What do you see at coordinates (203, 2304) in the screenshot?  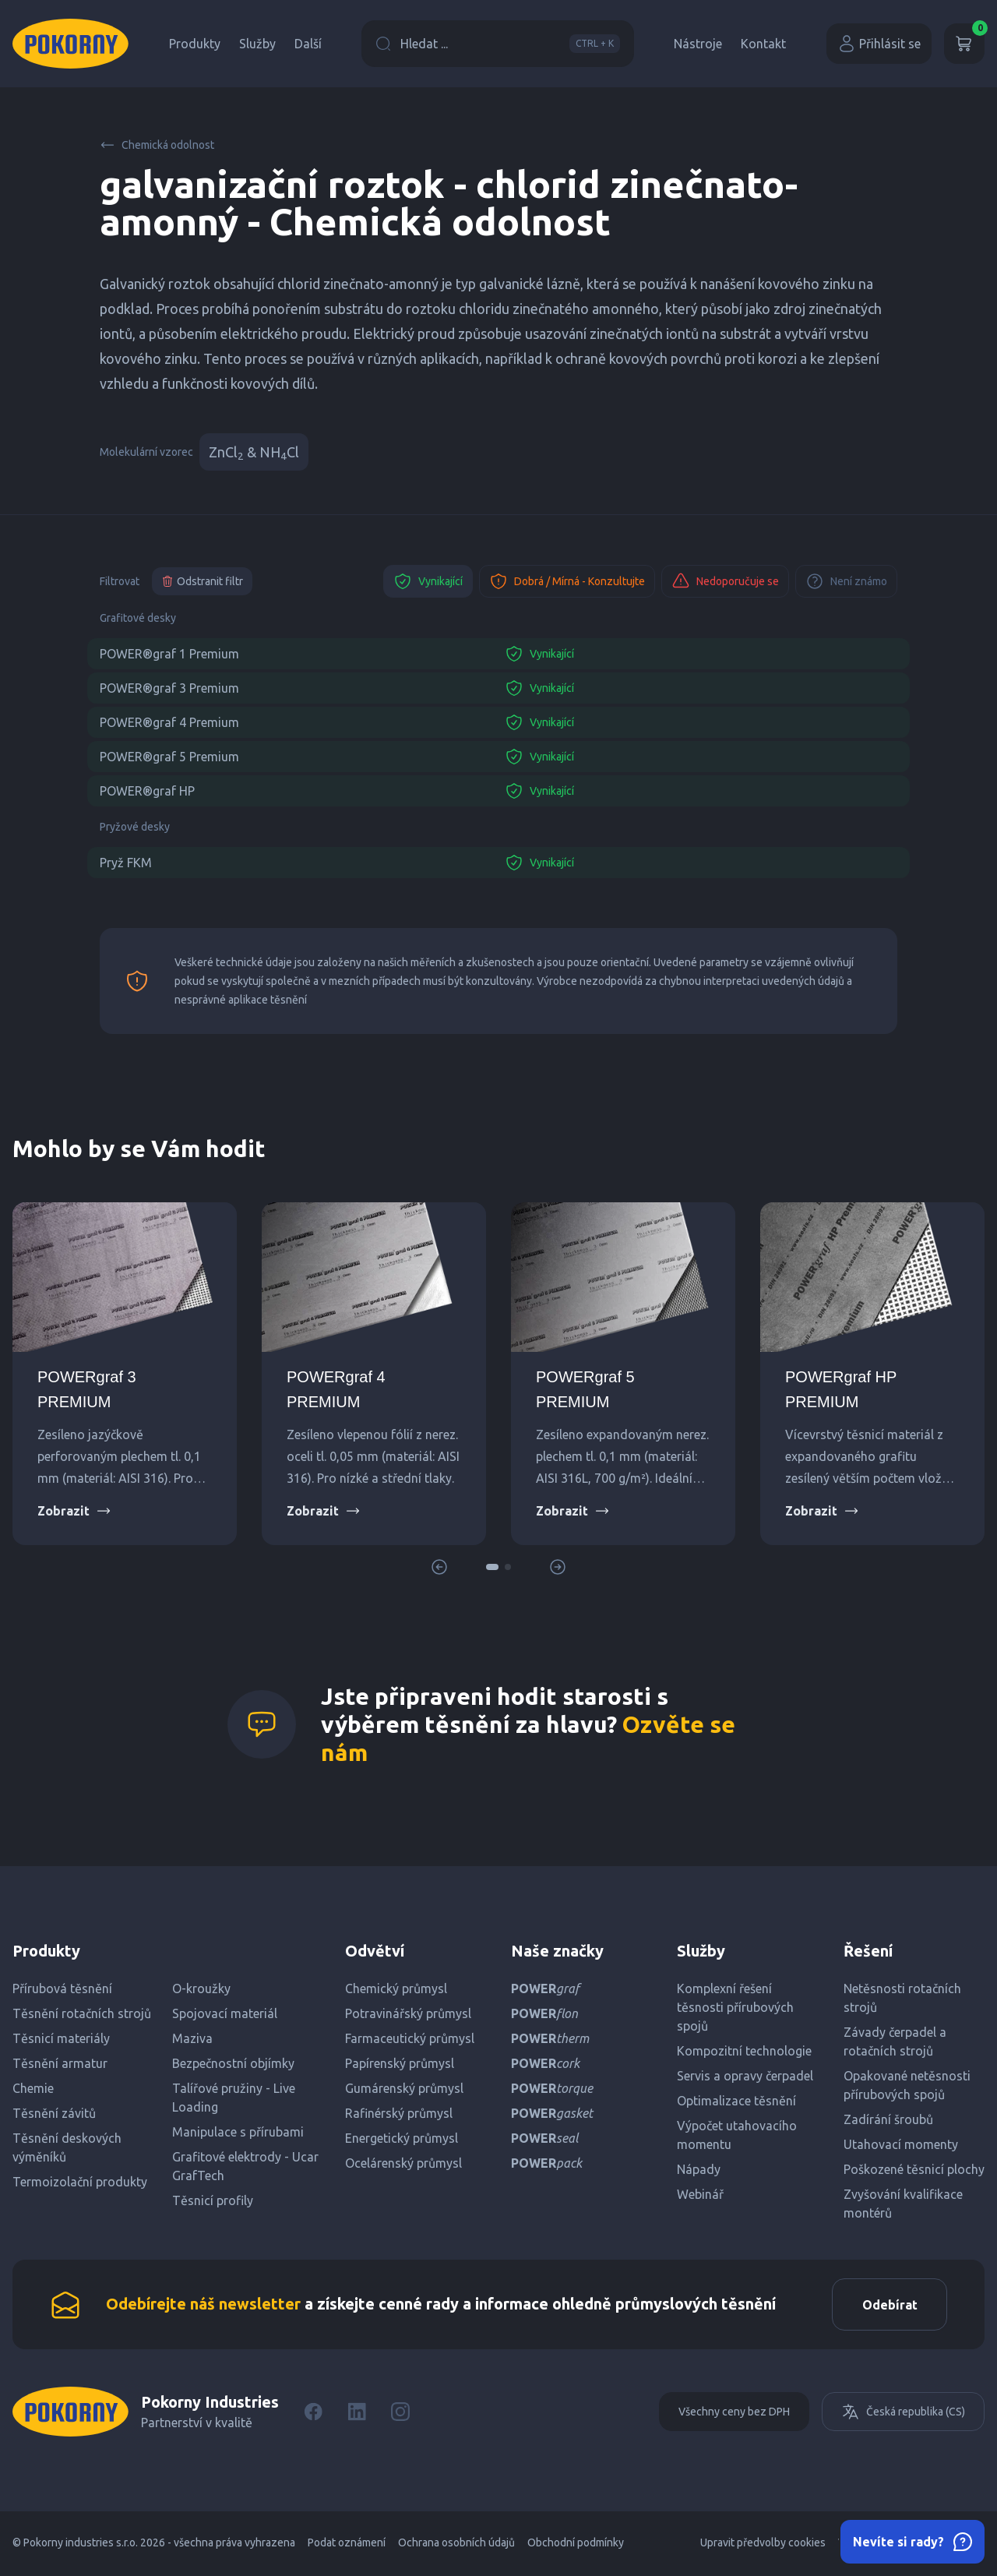 I see `Odebírejte náš newsletter` at bounding box center [203, 2304].